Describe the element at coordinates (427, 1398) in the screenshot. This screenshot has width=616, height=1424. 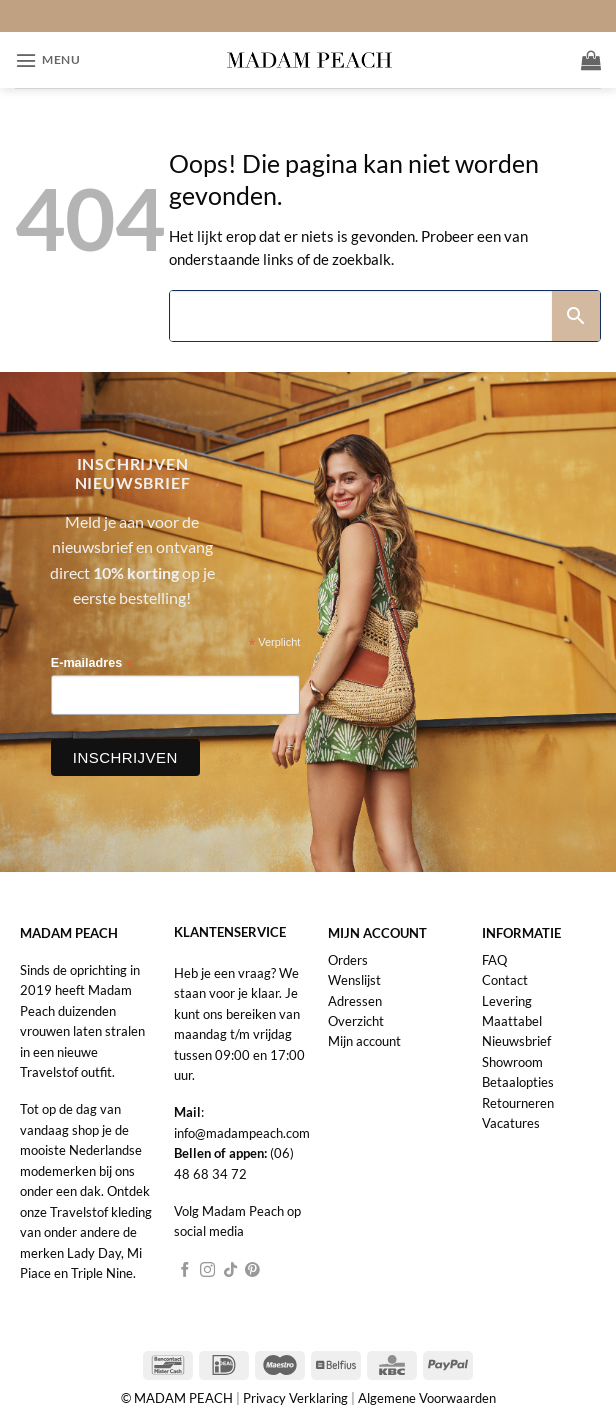
I see `Algemene Voorwaarden` at that location.